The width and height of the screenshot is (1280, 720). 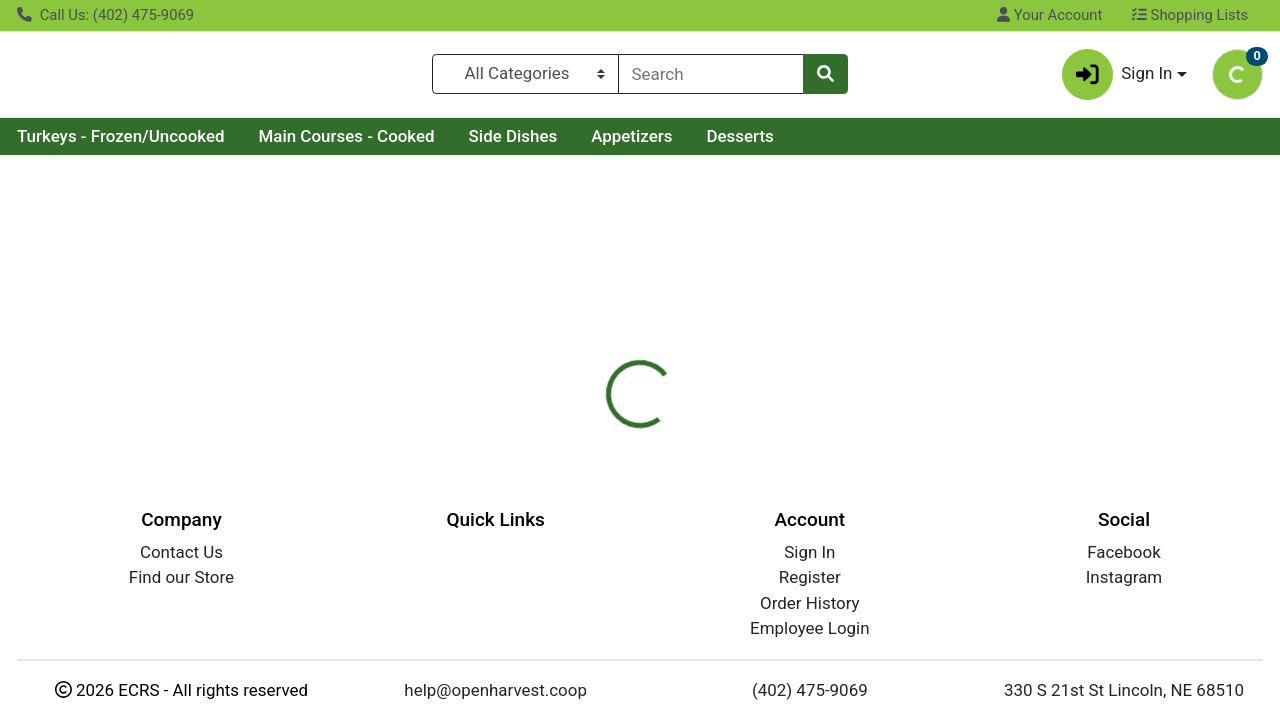 I want to click on Side Dishes, so click(x=513, y=144).